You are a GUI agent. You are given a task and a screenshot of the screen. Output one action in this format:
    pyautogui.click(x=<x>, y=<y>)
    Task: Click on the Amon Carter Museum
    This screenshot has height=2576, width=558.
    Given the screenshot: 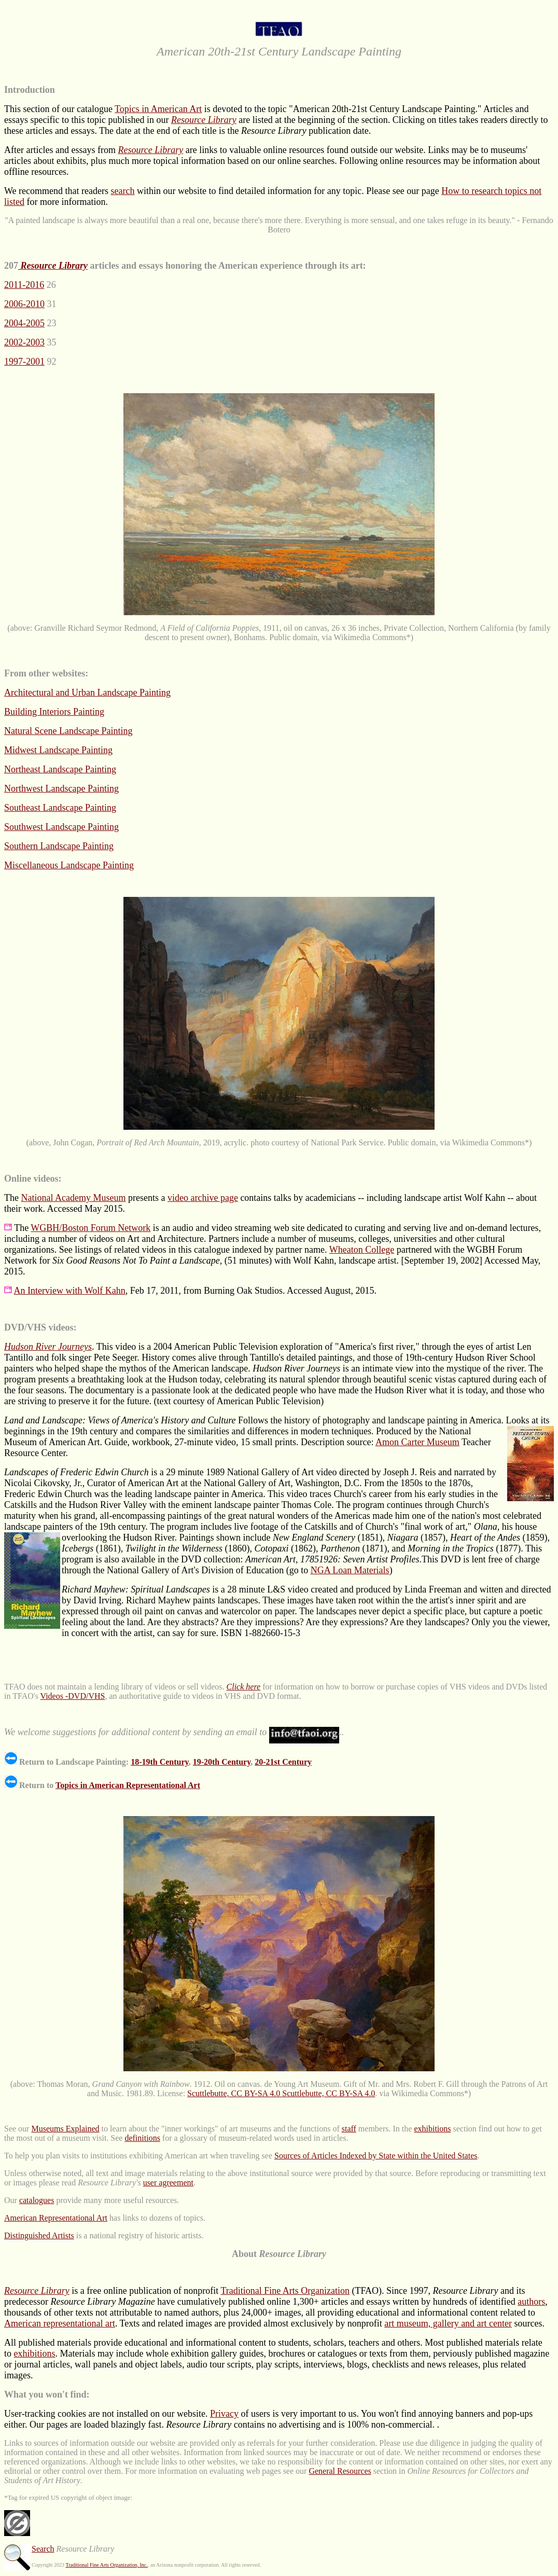 What is the action you would take?
    pyautogui.click(x=417, y=1442)
    